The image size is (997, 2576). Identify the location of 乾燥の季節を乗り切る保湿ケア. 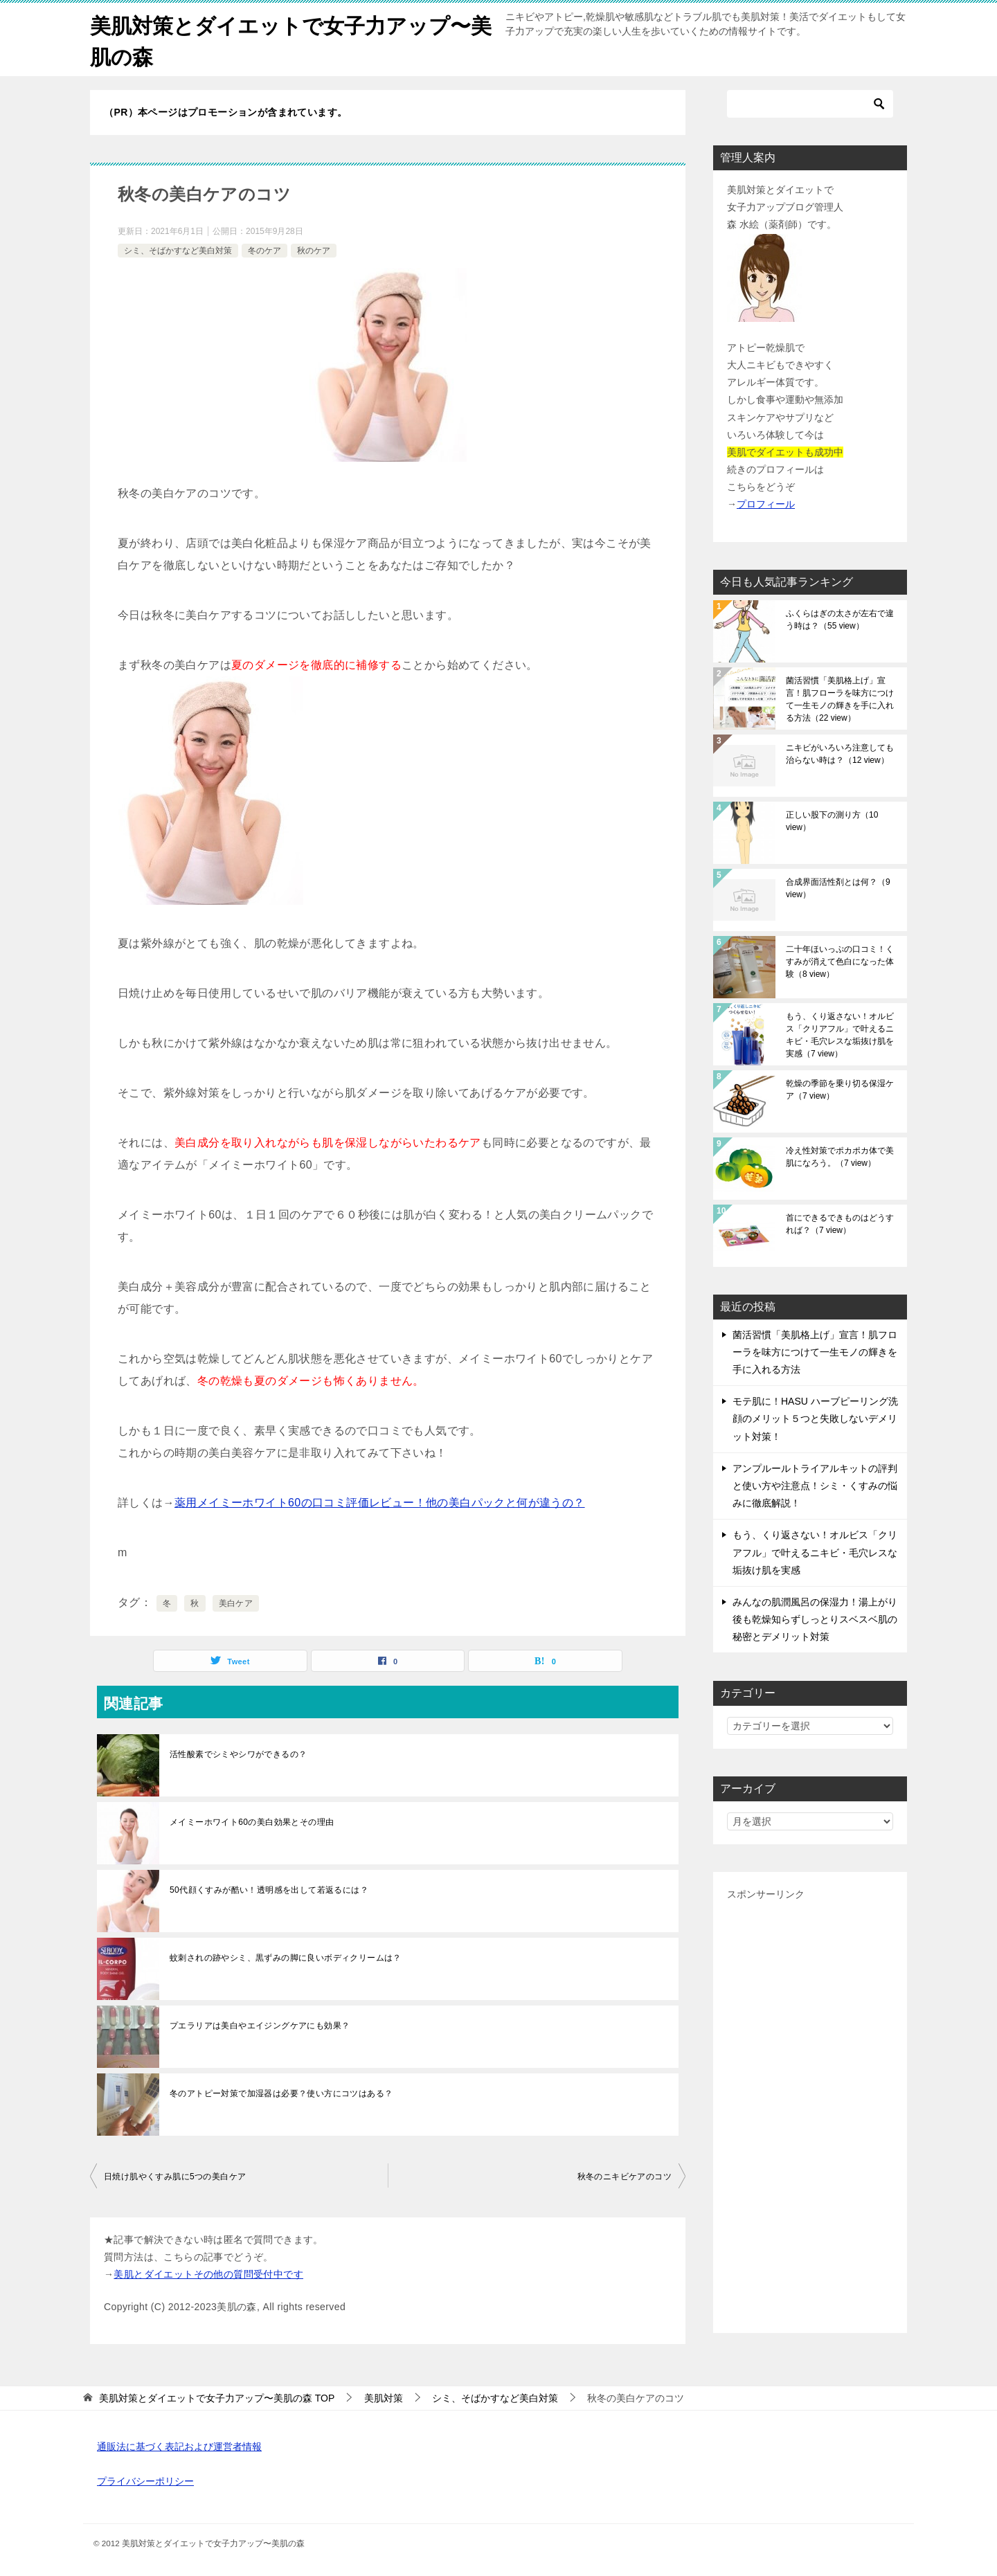
(840, 1090).